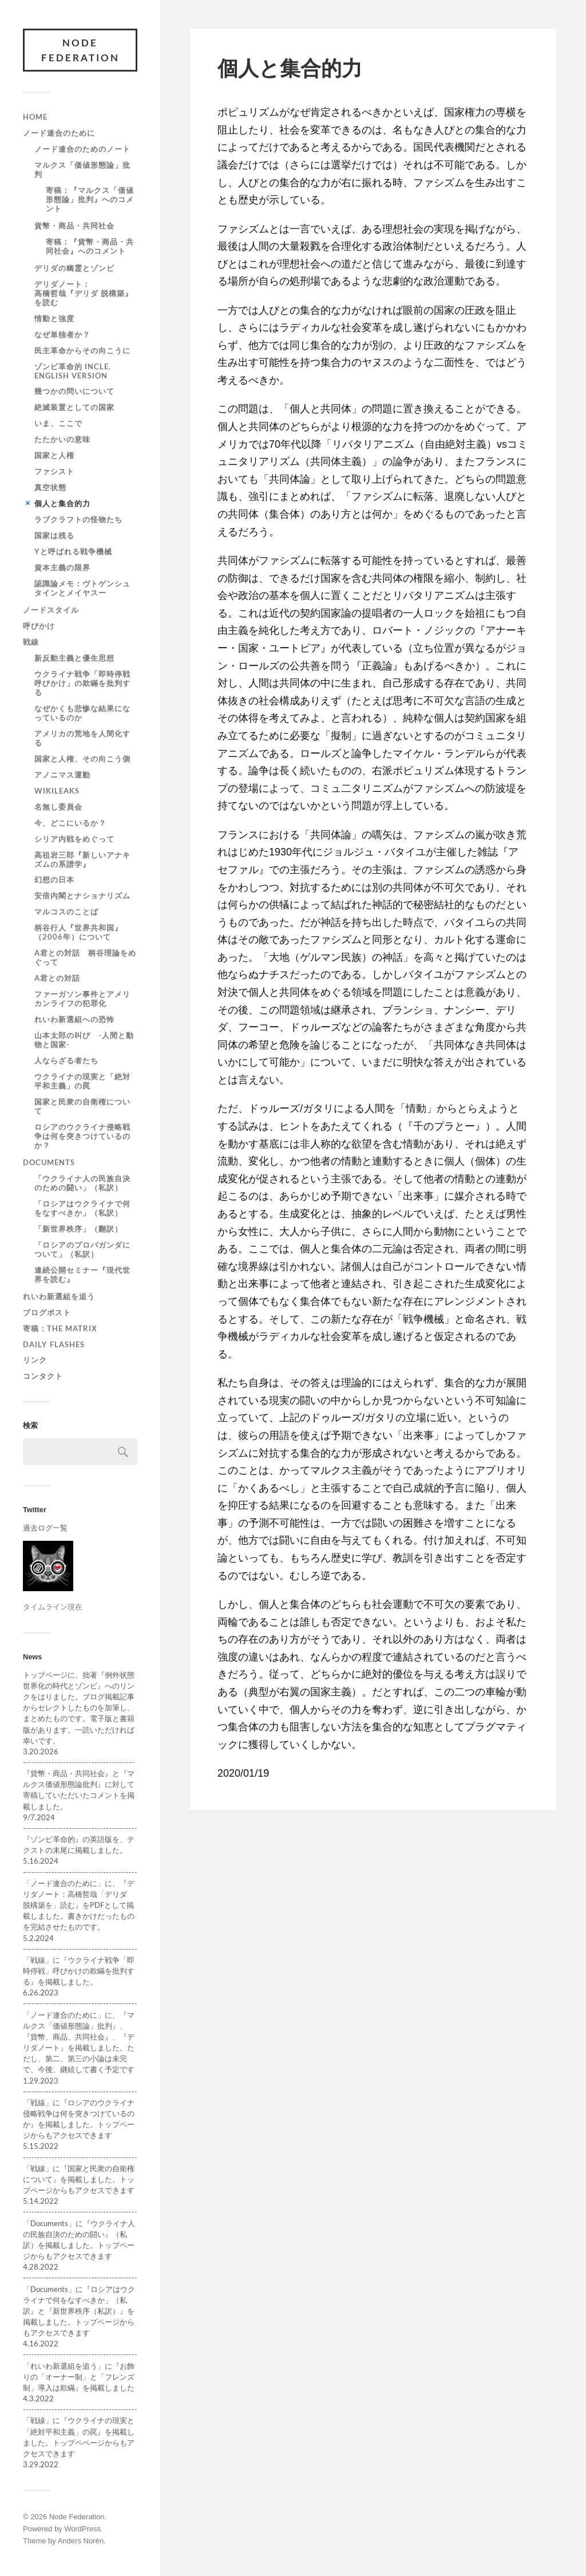 The image size is (586, 2576). Describe the element at coordinates (62, 334) in the screenshot. I see `なぜ単独者か？` at that location.